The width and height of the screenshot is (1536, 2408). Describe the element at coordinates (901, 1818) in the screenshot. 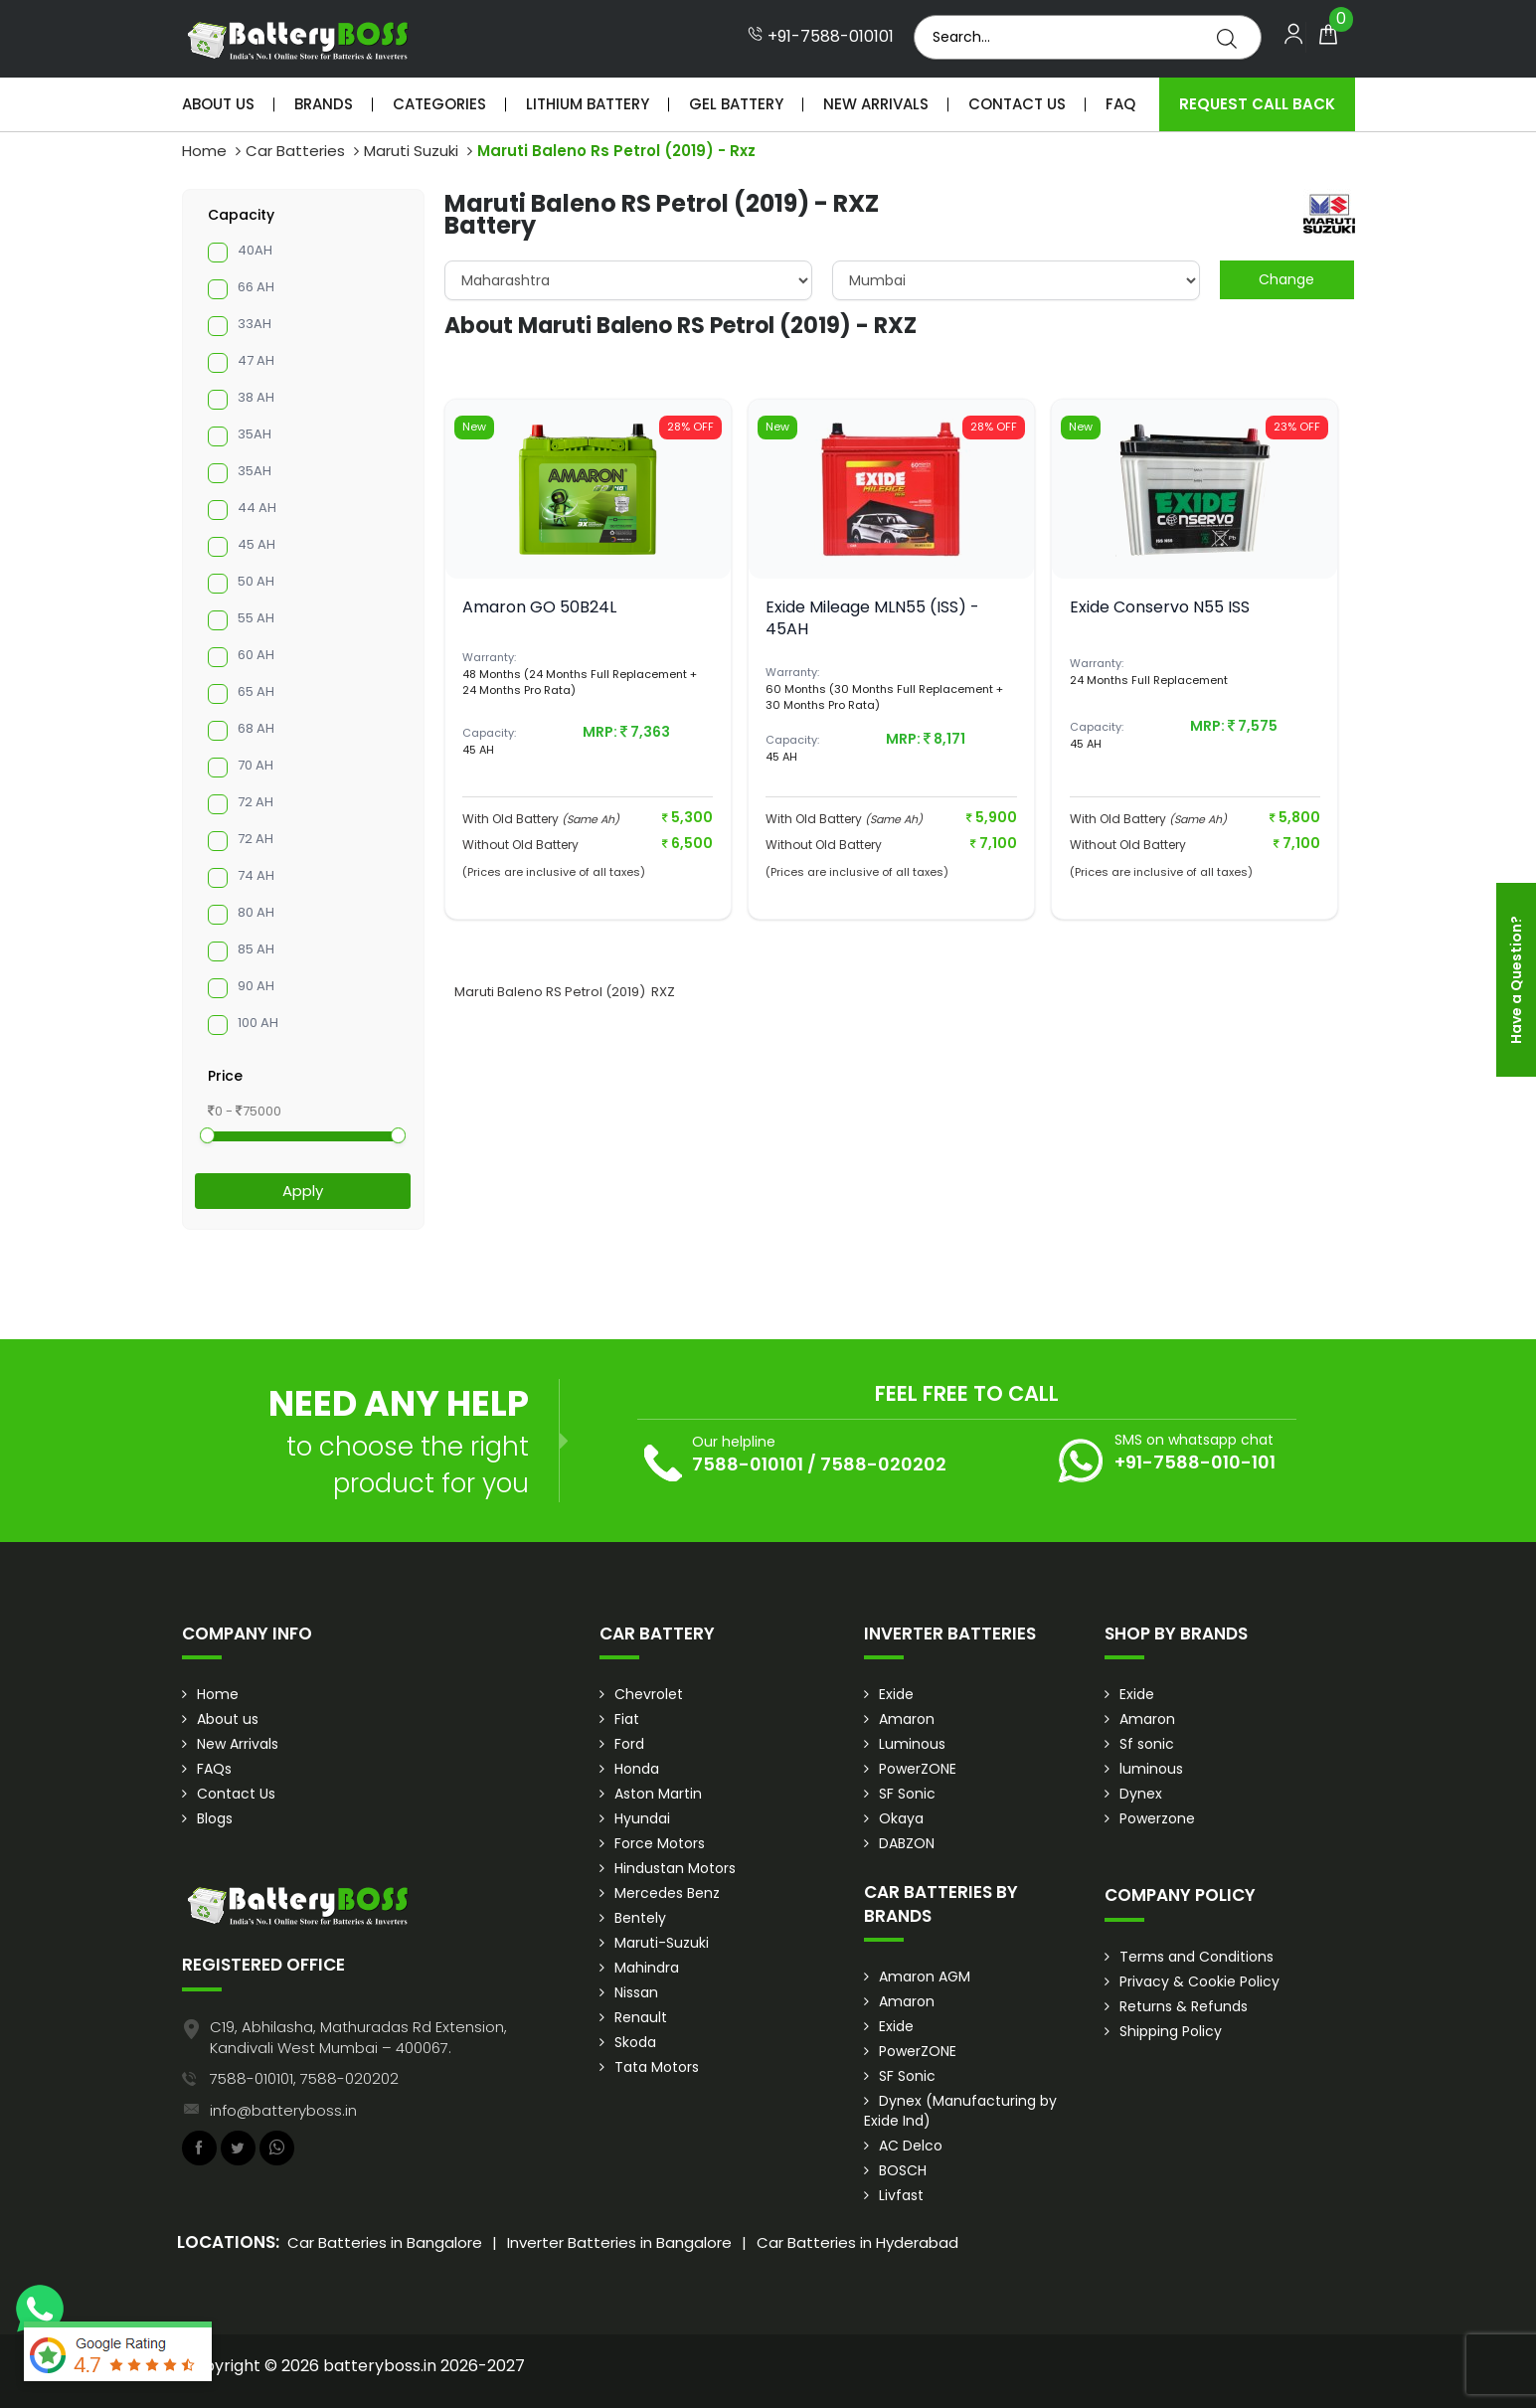

I see `Okaya` at that location.